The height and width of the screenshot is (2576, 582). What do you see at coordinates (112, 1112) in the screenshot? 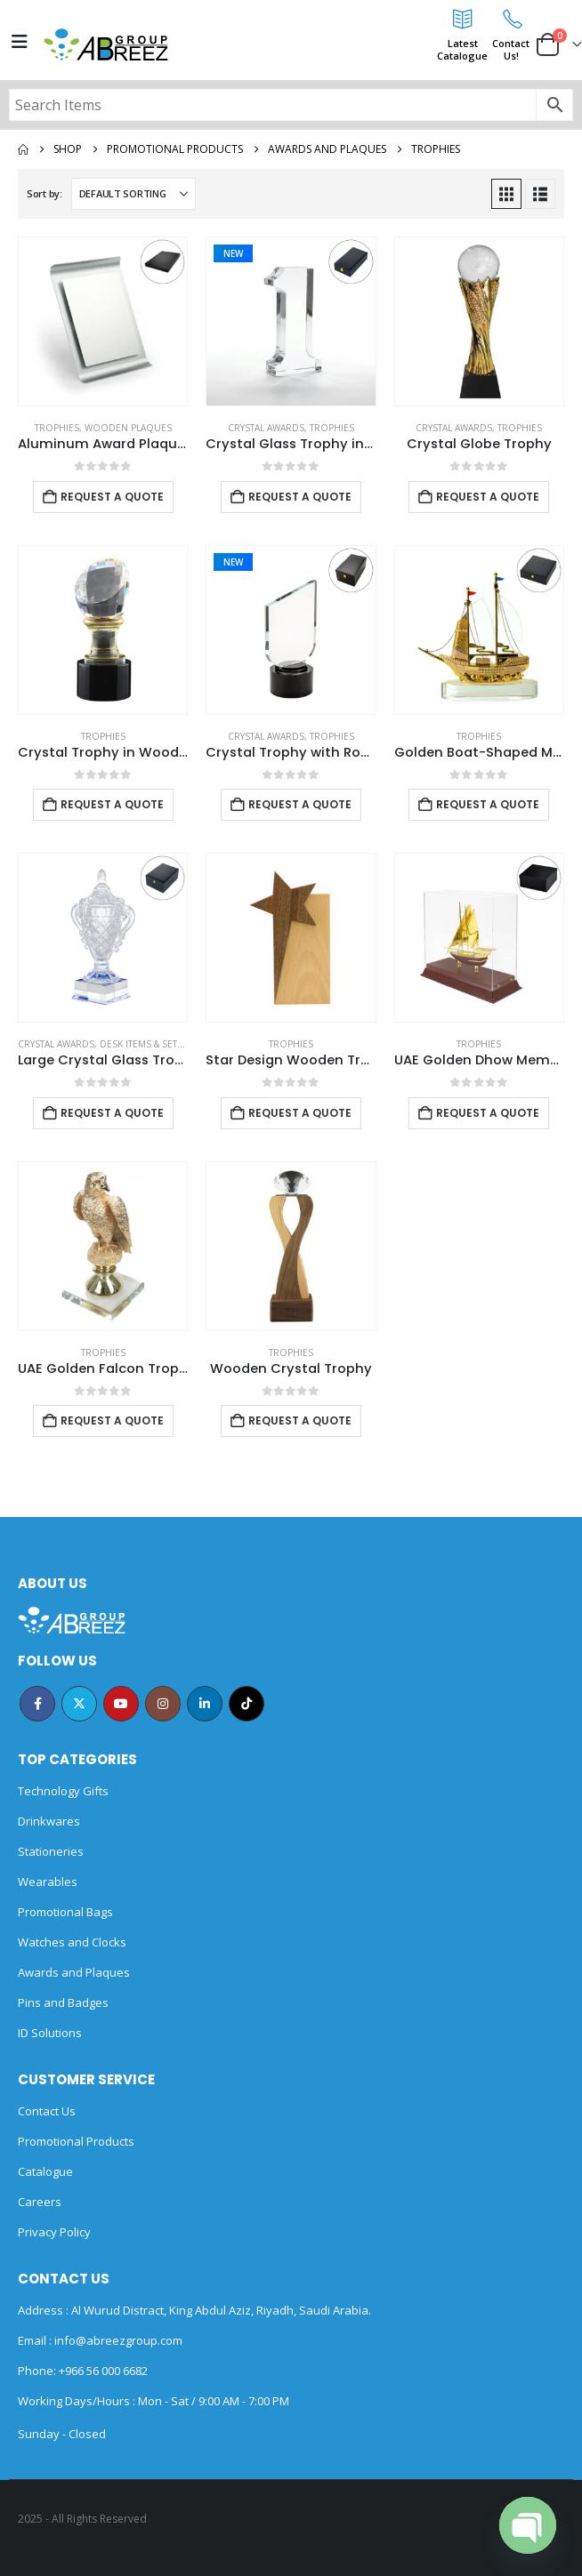
I see `Request a Quote [Add to cart: “Large Crystal Glass Trophy Cup with Chocolate Gift Edition”]` at bounding box center [112, 1112].